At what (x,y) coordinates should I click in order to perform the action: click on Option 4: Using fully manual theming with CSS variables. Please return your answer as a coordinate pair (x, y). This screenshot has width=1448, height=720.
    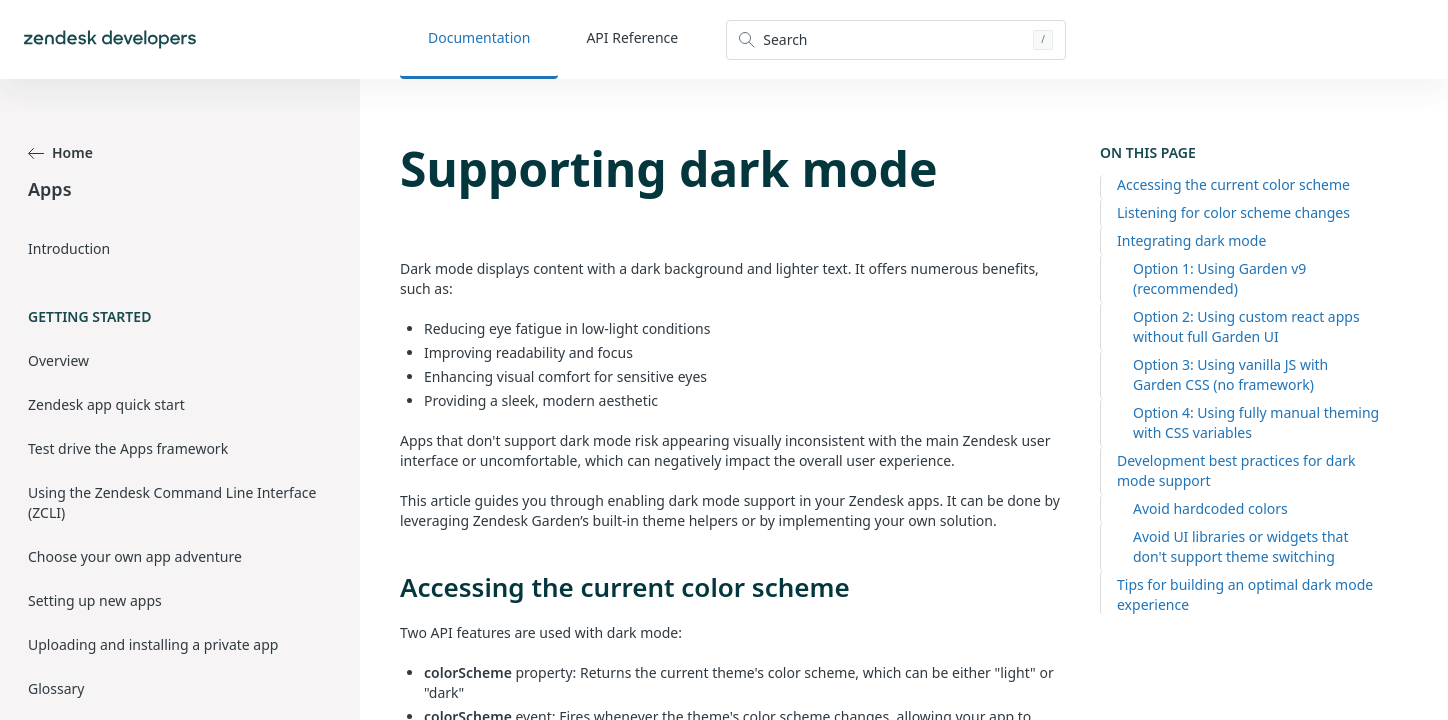
    Looking at the image, I should click on (1256, 422).